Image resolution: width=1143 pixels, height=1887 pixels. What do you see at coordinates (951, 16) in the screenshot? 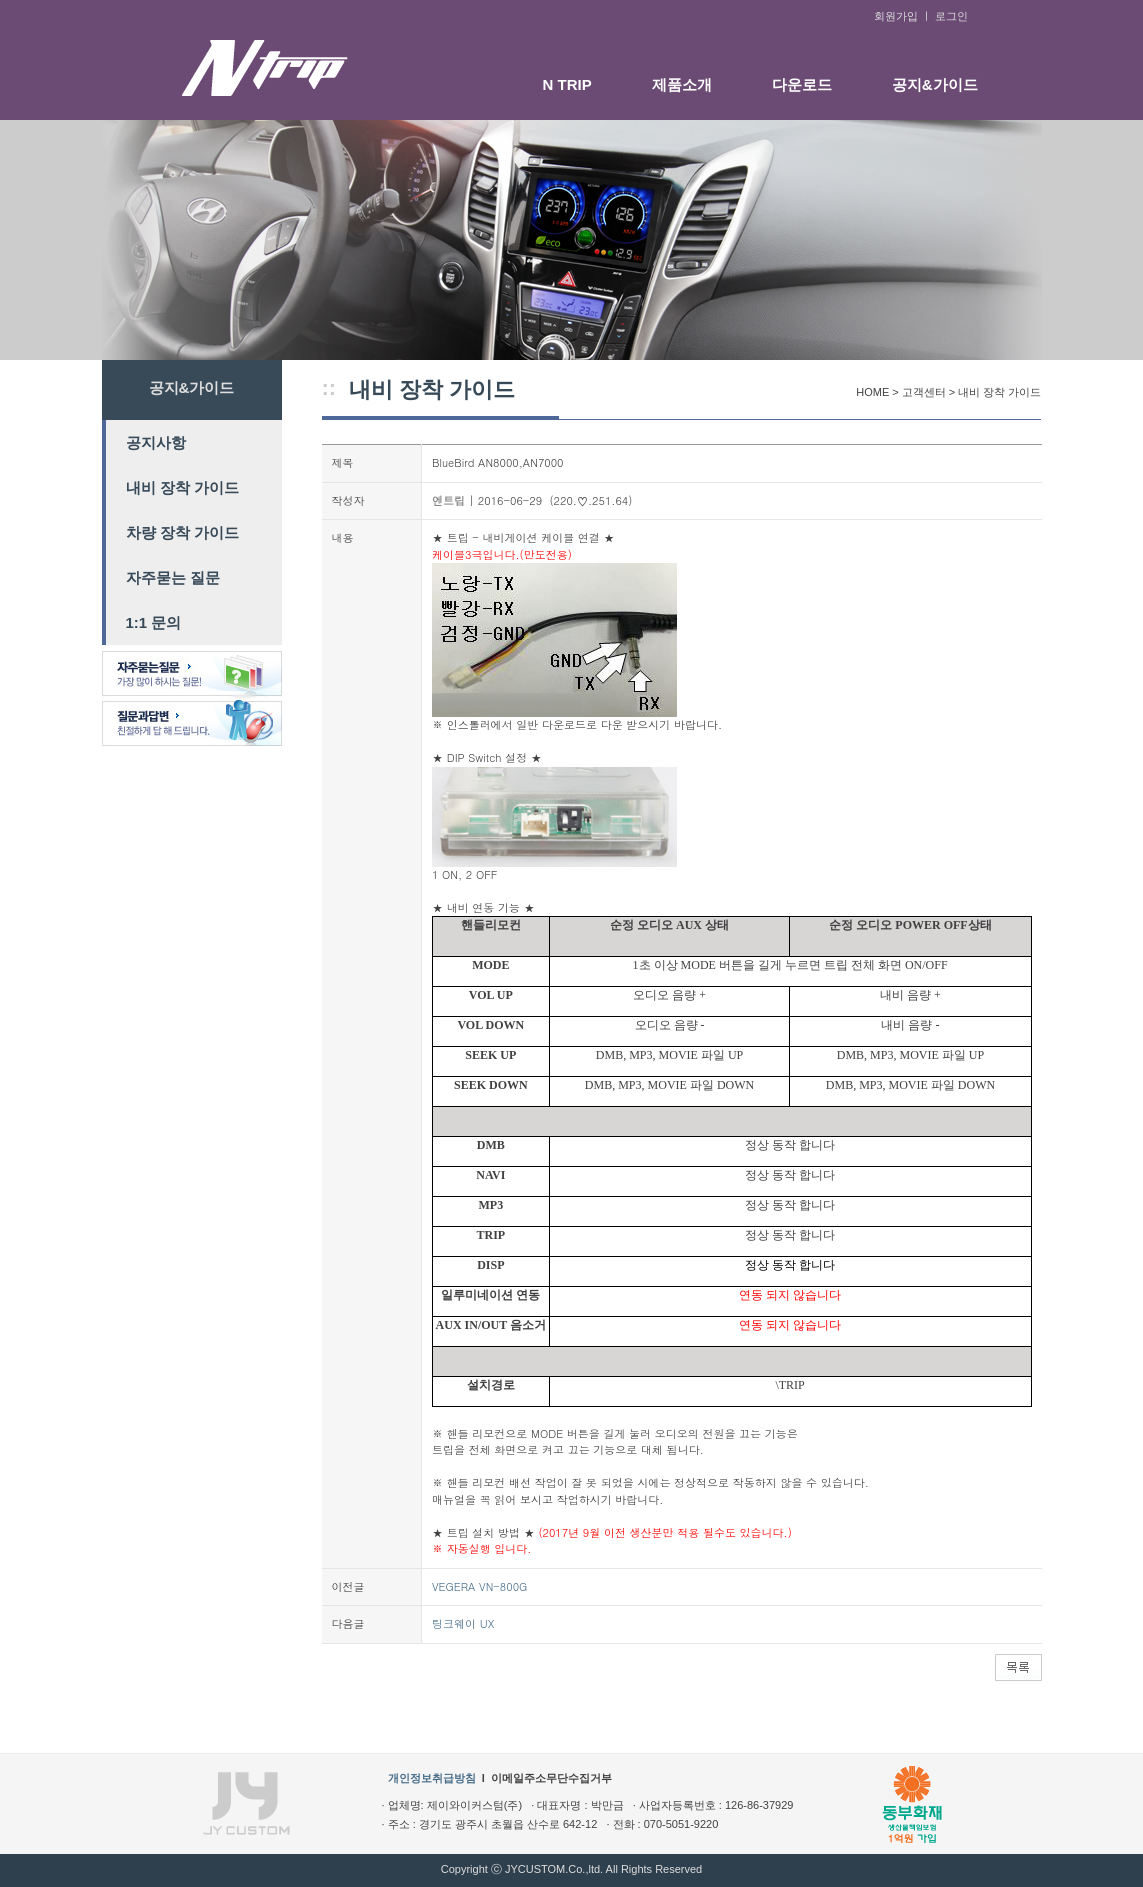
I see `로그인` at bounding box center [951, 16].